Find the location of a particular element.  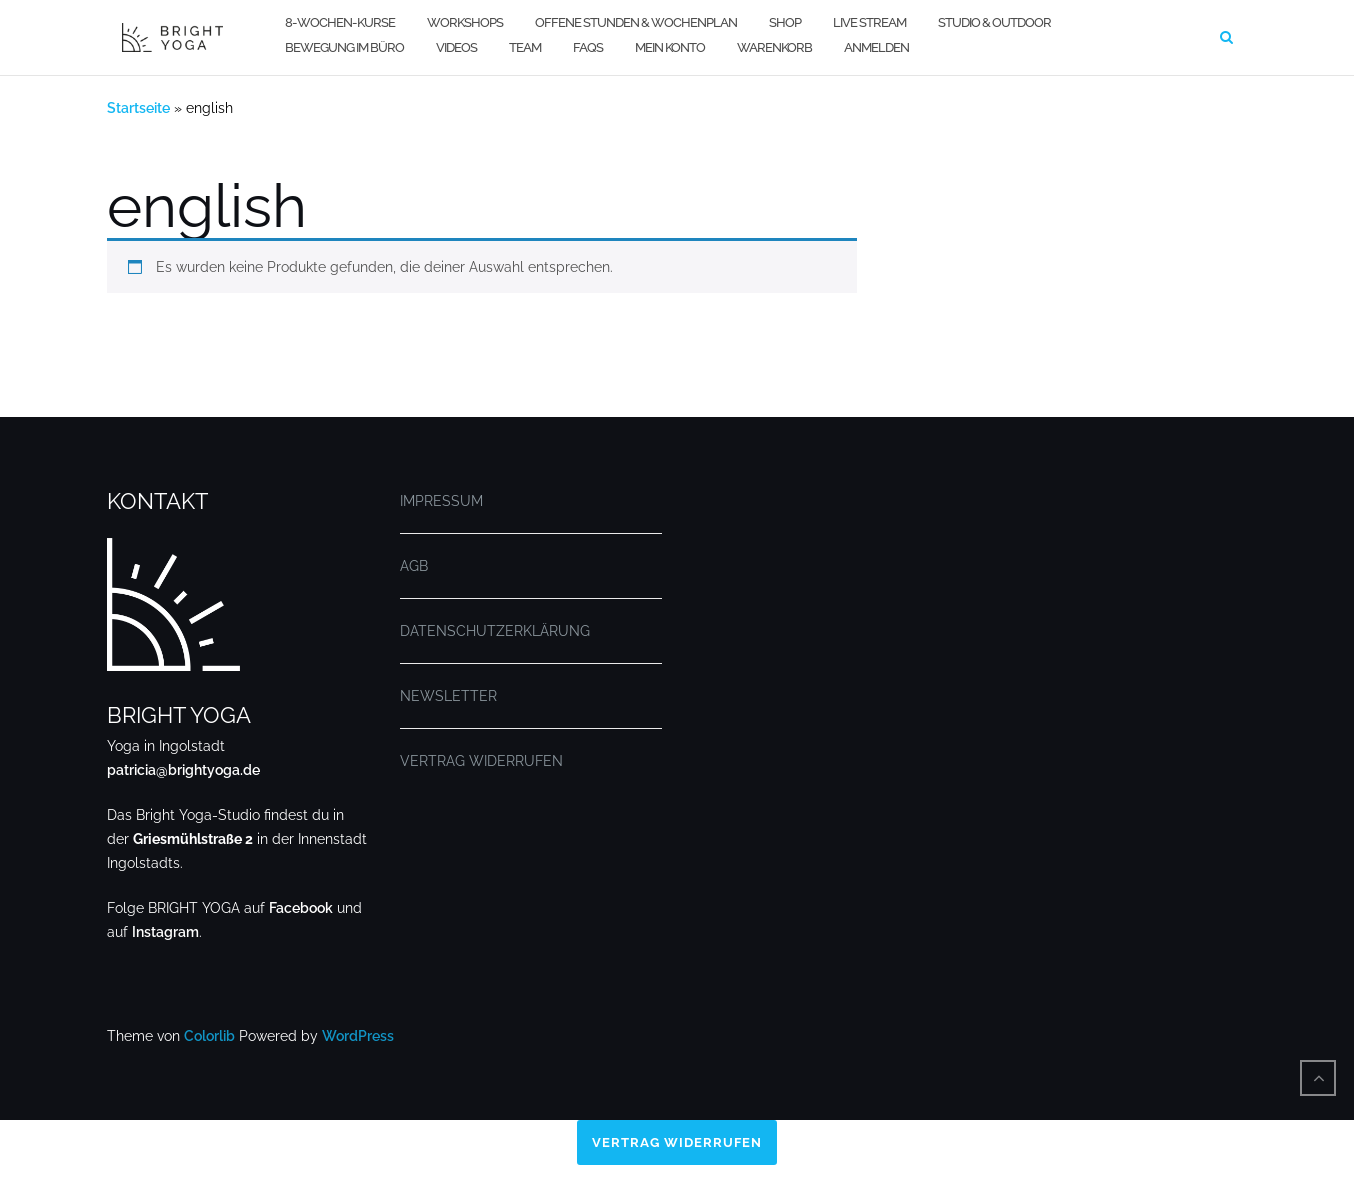

8-WOCHEN-KURSE is located at coordinates (340, 22).